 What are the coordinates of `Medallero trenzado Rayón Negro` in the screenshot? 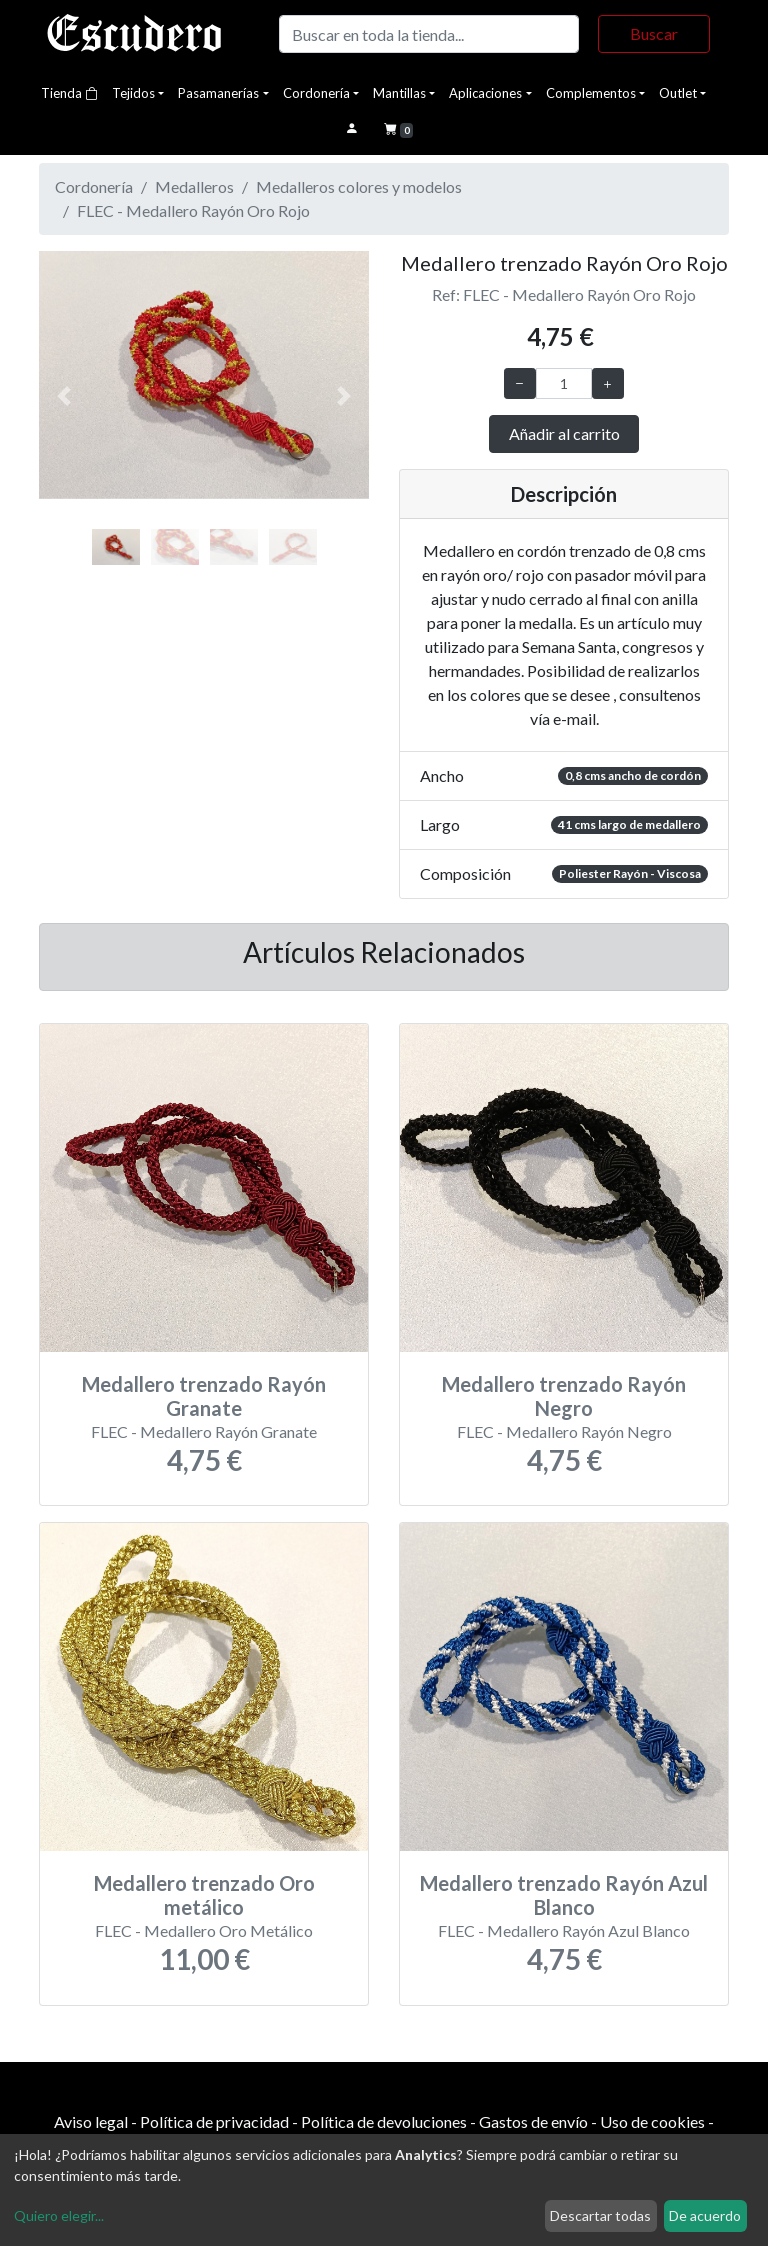 It's located at (564, 1396).